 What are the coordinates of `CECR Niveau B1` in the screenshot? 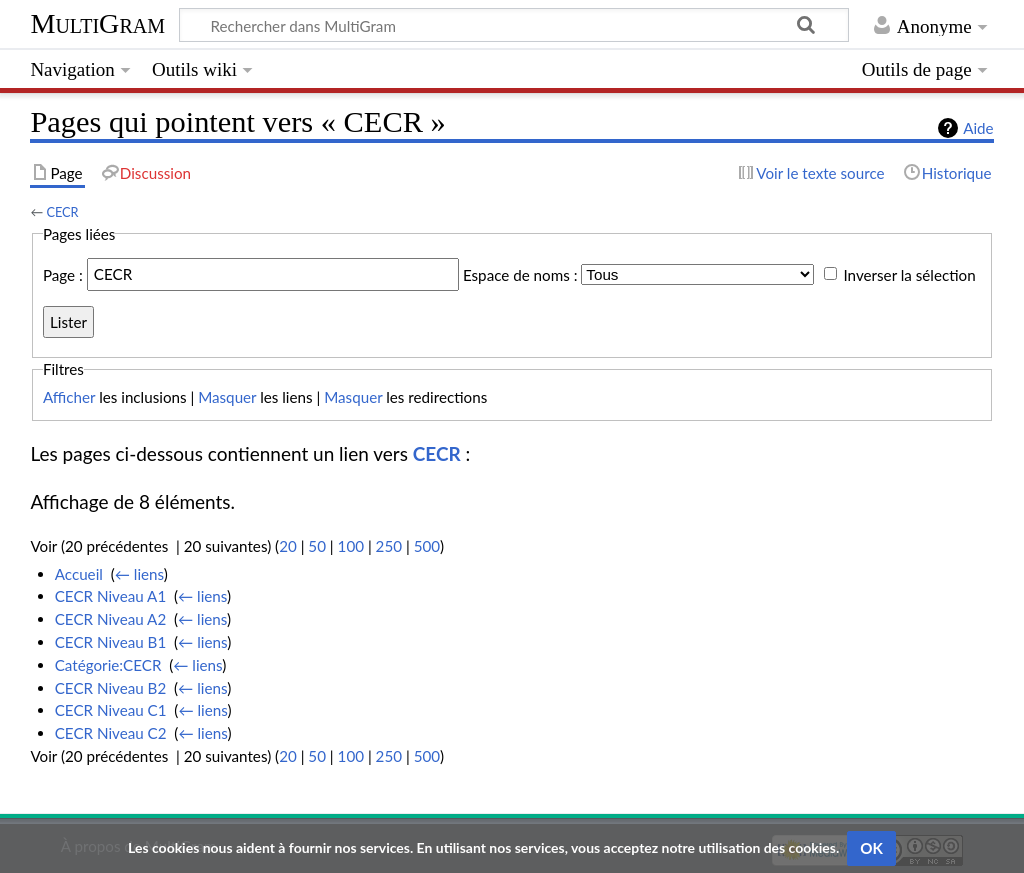 It's located at (111, 642).